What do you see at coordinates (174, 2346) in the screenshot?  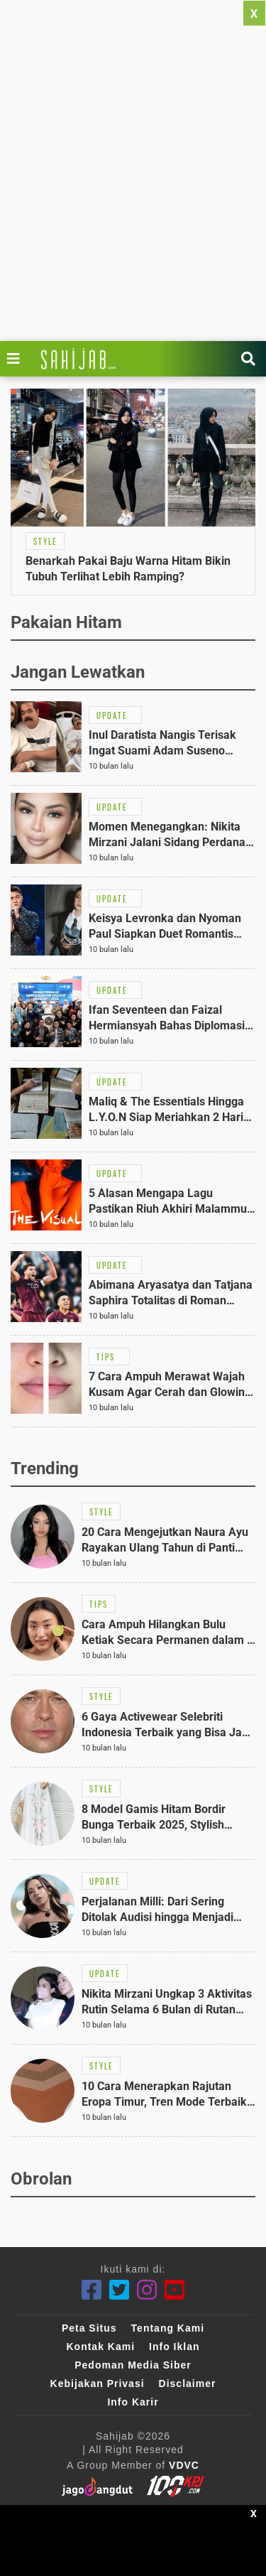 I see `Info Iklan` at bounding box center [174, 2346].